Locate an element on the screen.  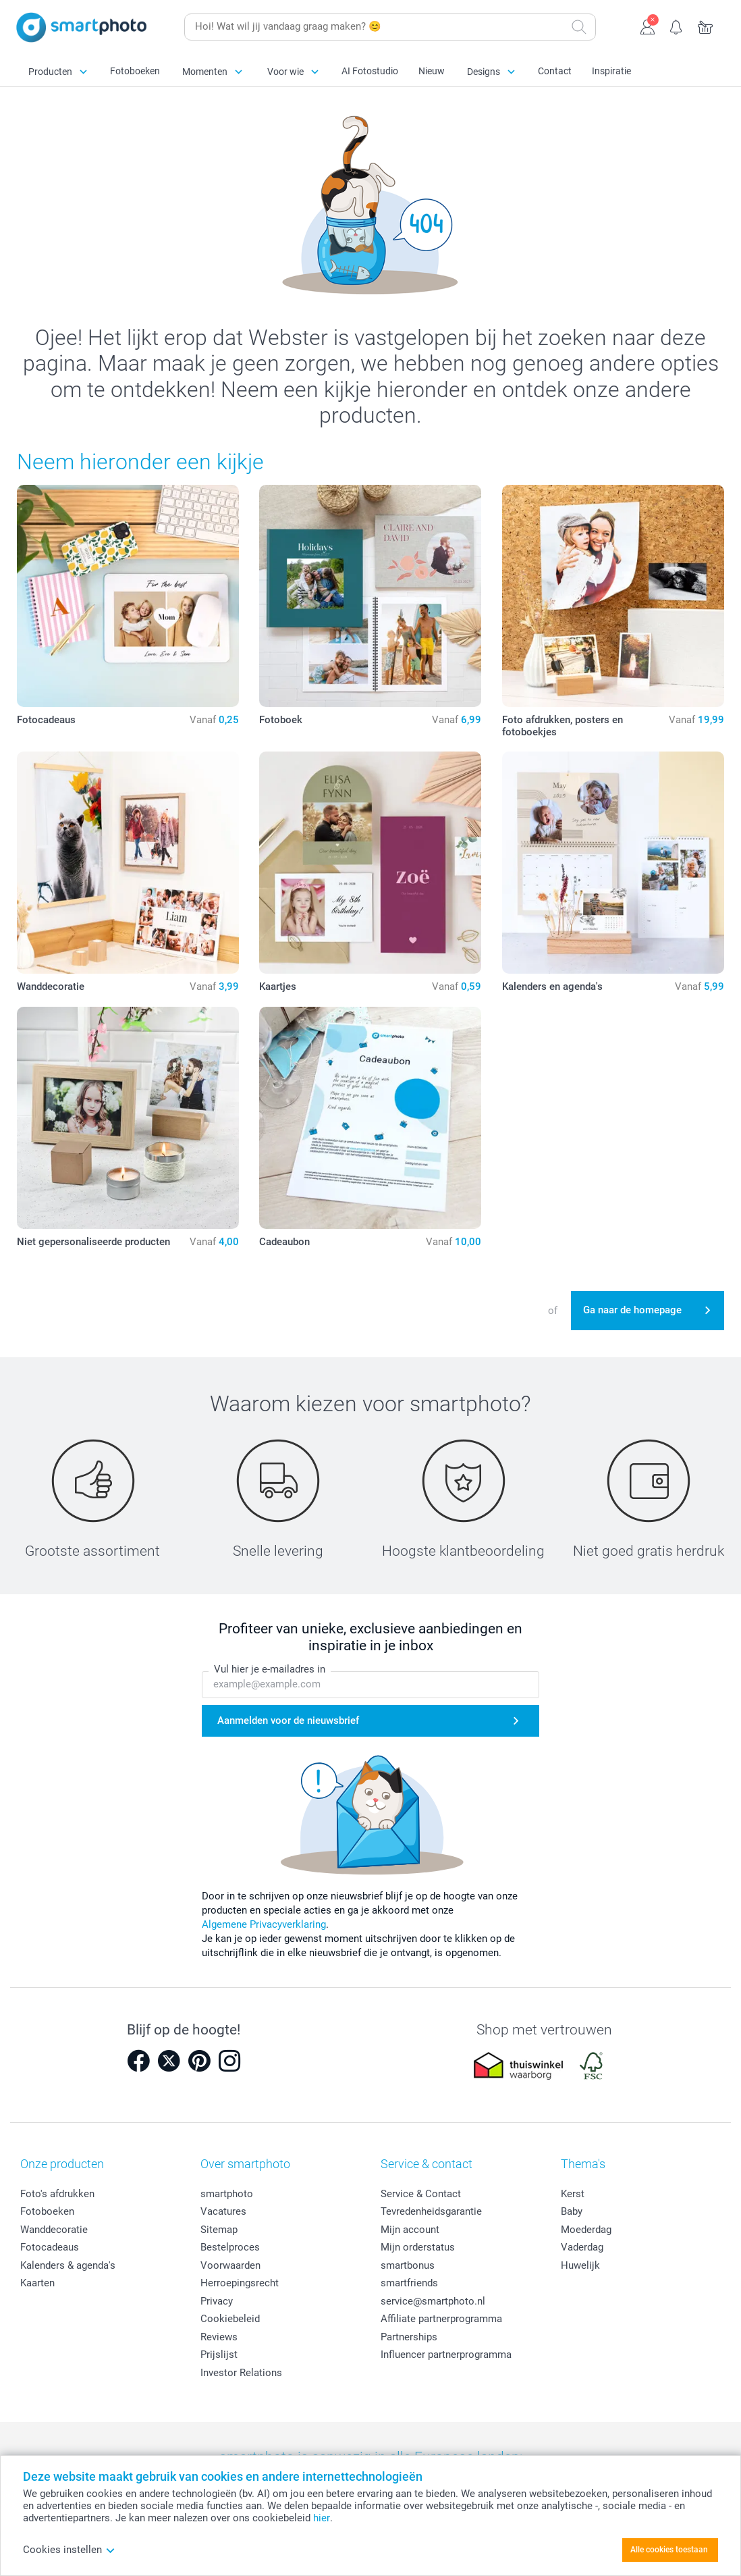
AI Fotostudio is located at coordinates (369, 70).